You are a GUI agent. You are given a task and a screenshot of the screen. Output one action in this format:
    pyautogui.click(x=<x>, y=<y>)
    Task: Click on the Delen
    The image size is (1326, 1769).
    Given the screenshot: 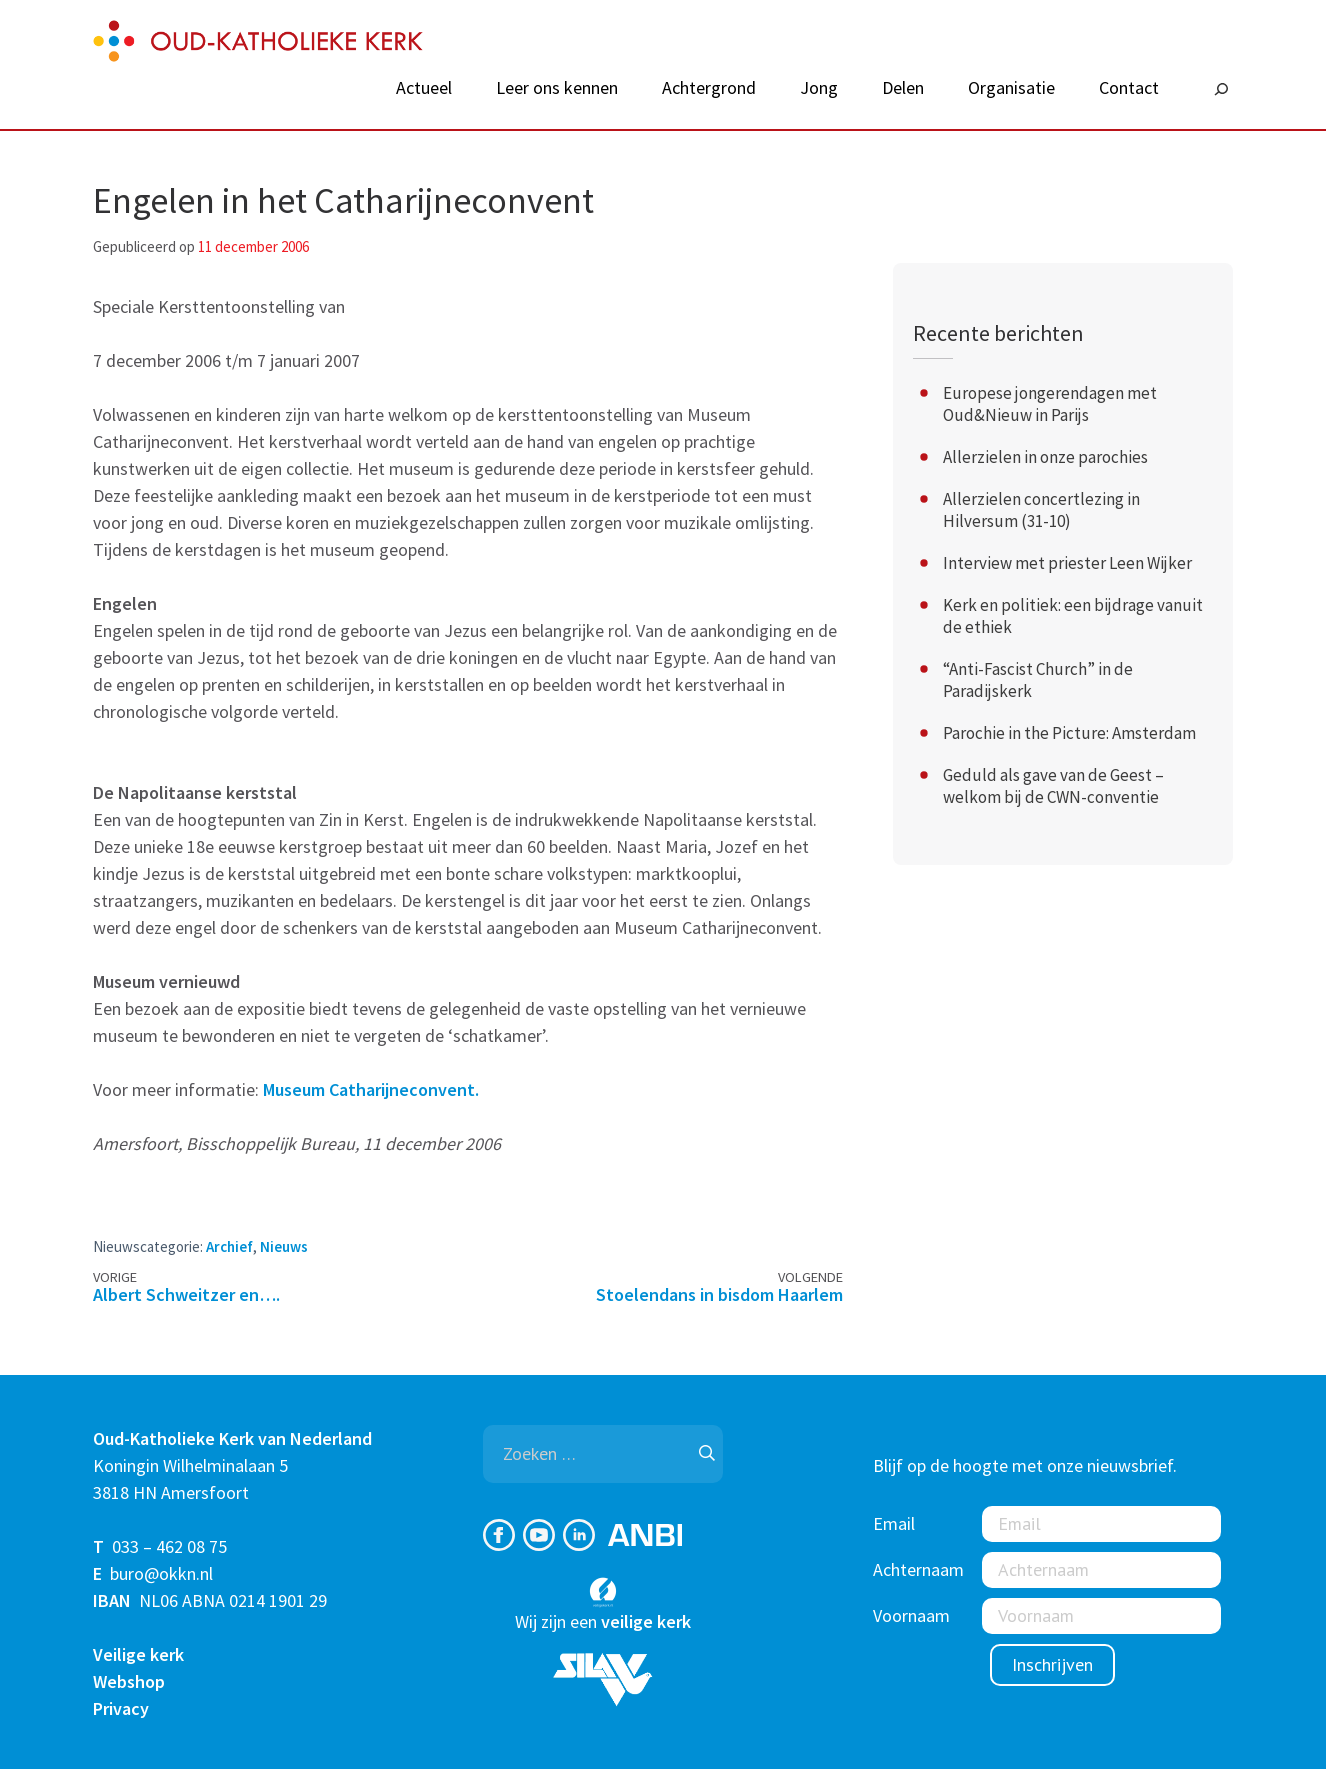 What is the action you would take?
    pyautogui.click(x=903, y=88)
    